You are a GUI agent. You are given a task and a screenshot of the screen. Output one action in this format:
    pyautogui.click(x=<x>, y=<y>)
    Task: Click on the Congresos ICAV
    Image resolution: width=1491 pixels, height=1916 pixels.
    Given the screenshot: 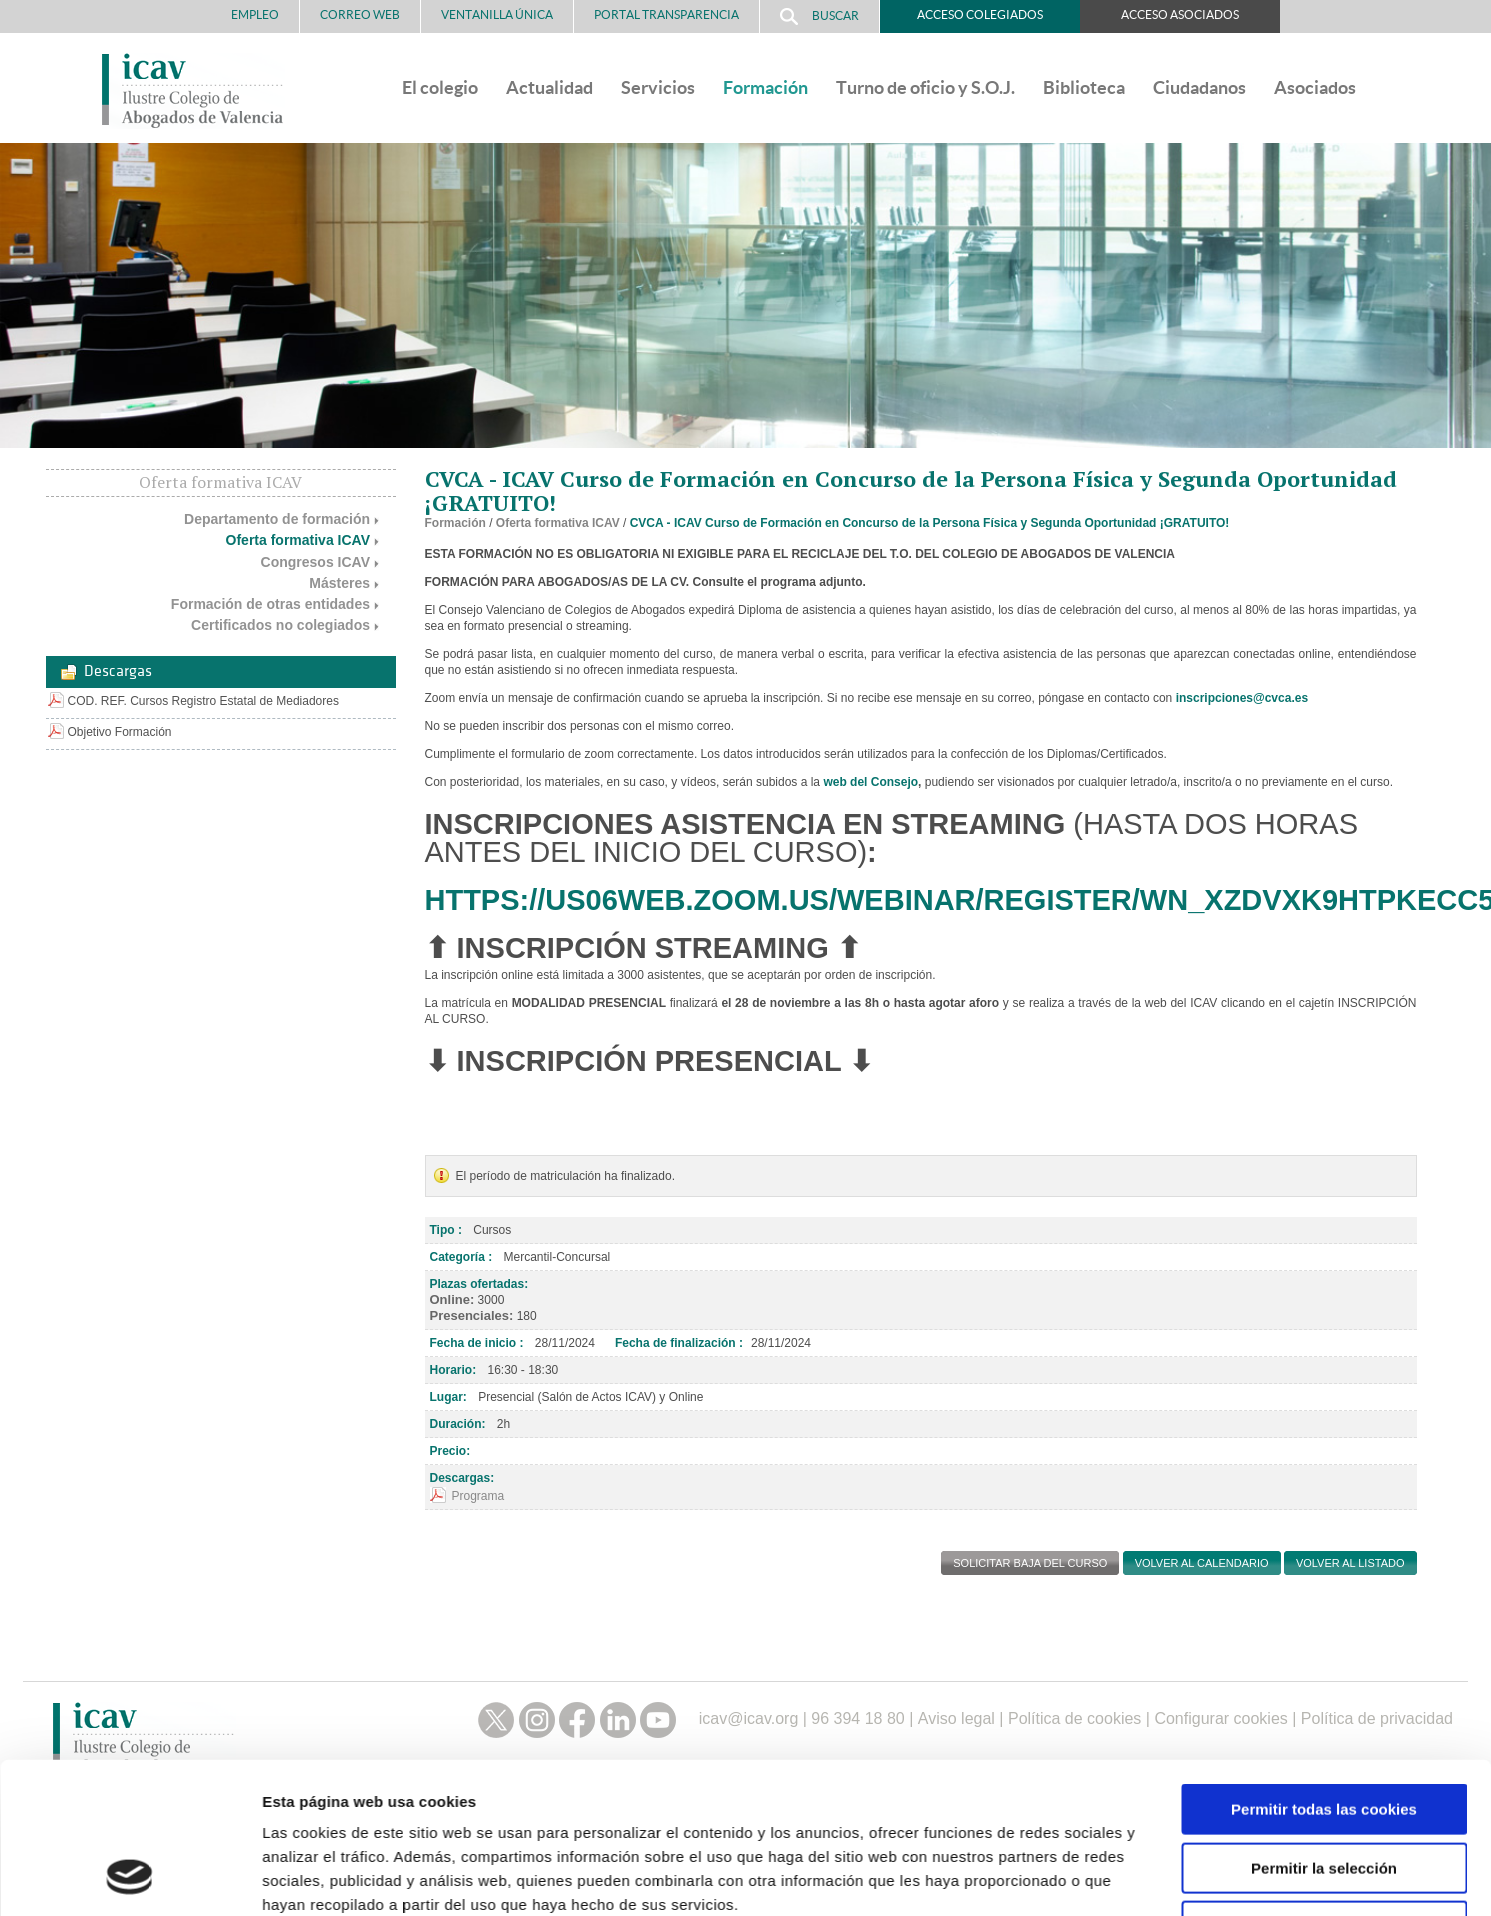 What is the action you would take?
    pyautogui.click(x=315, y=562)
    